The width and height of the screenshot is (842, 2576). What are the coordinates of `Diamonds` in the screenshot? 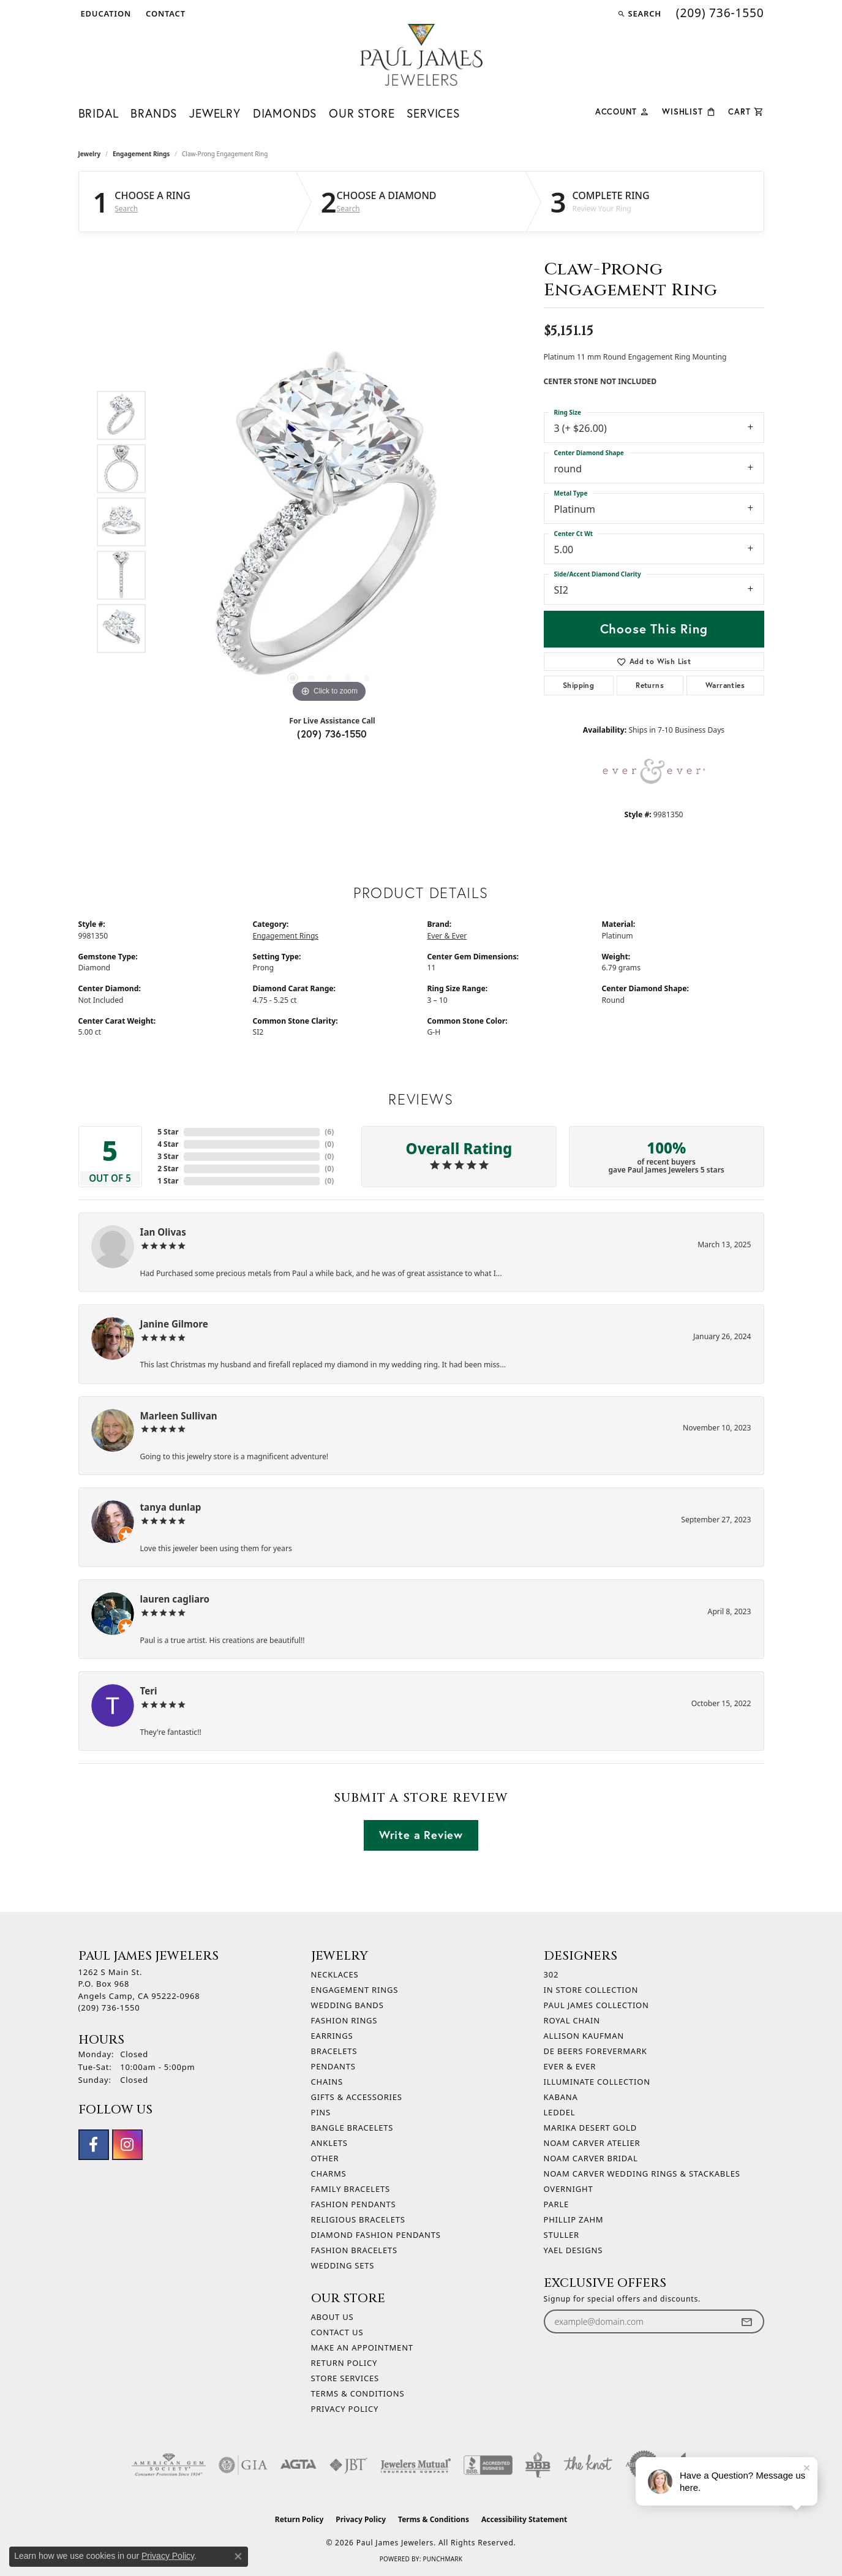 It's located at (285, 113).